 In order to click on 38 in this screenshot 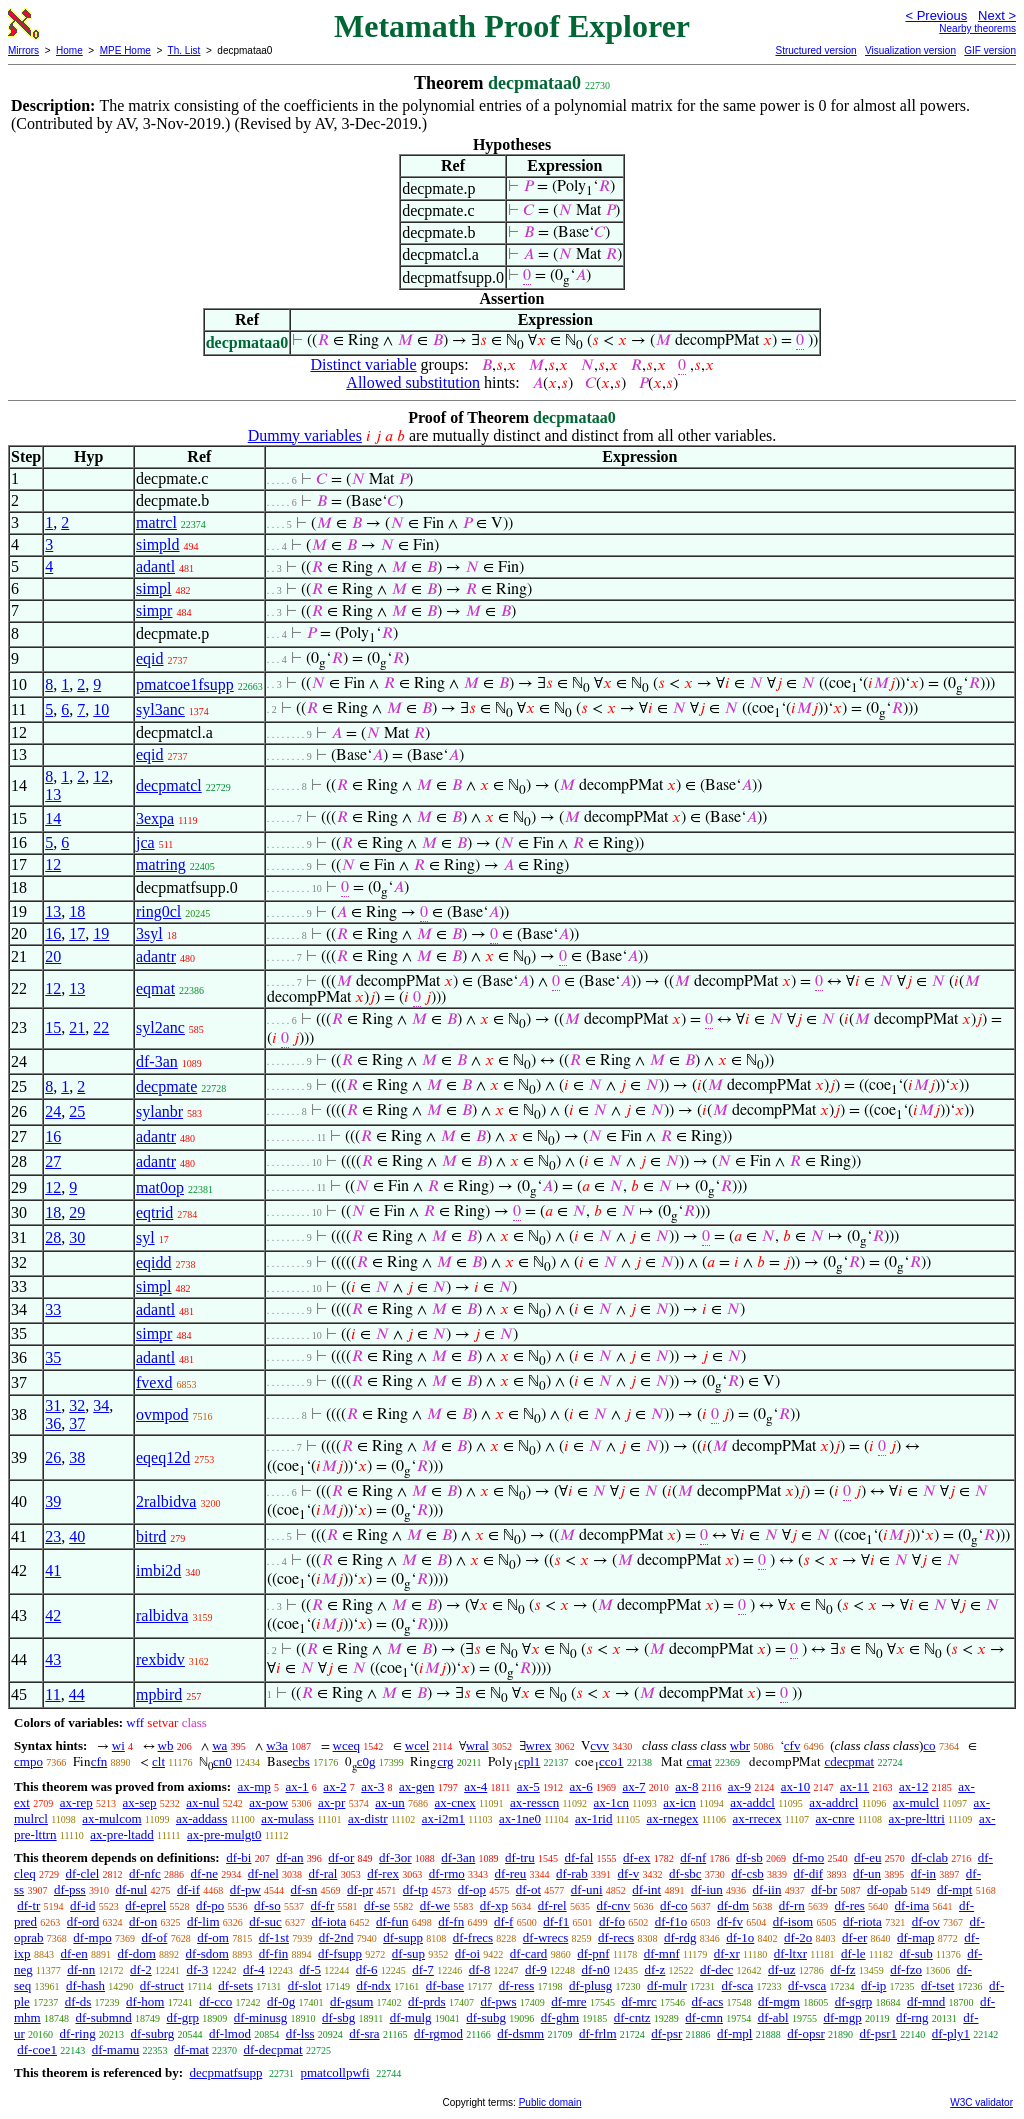, I will do `click(77, 1457)`.